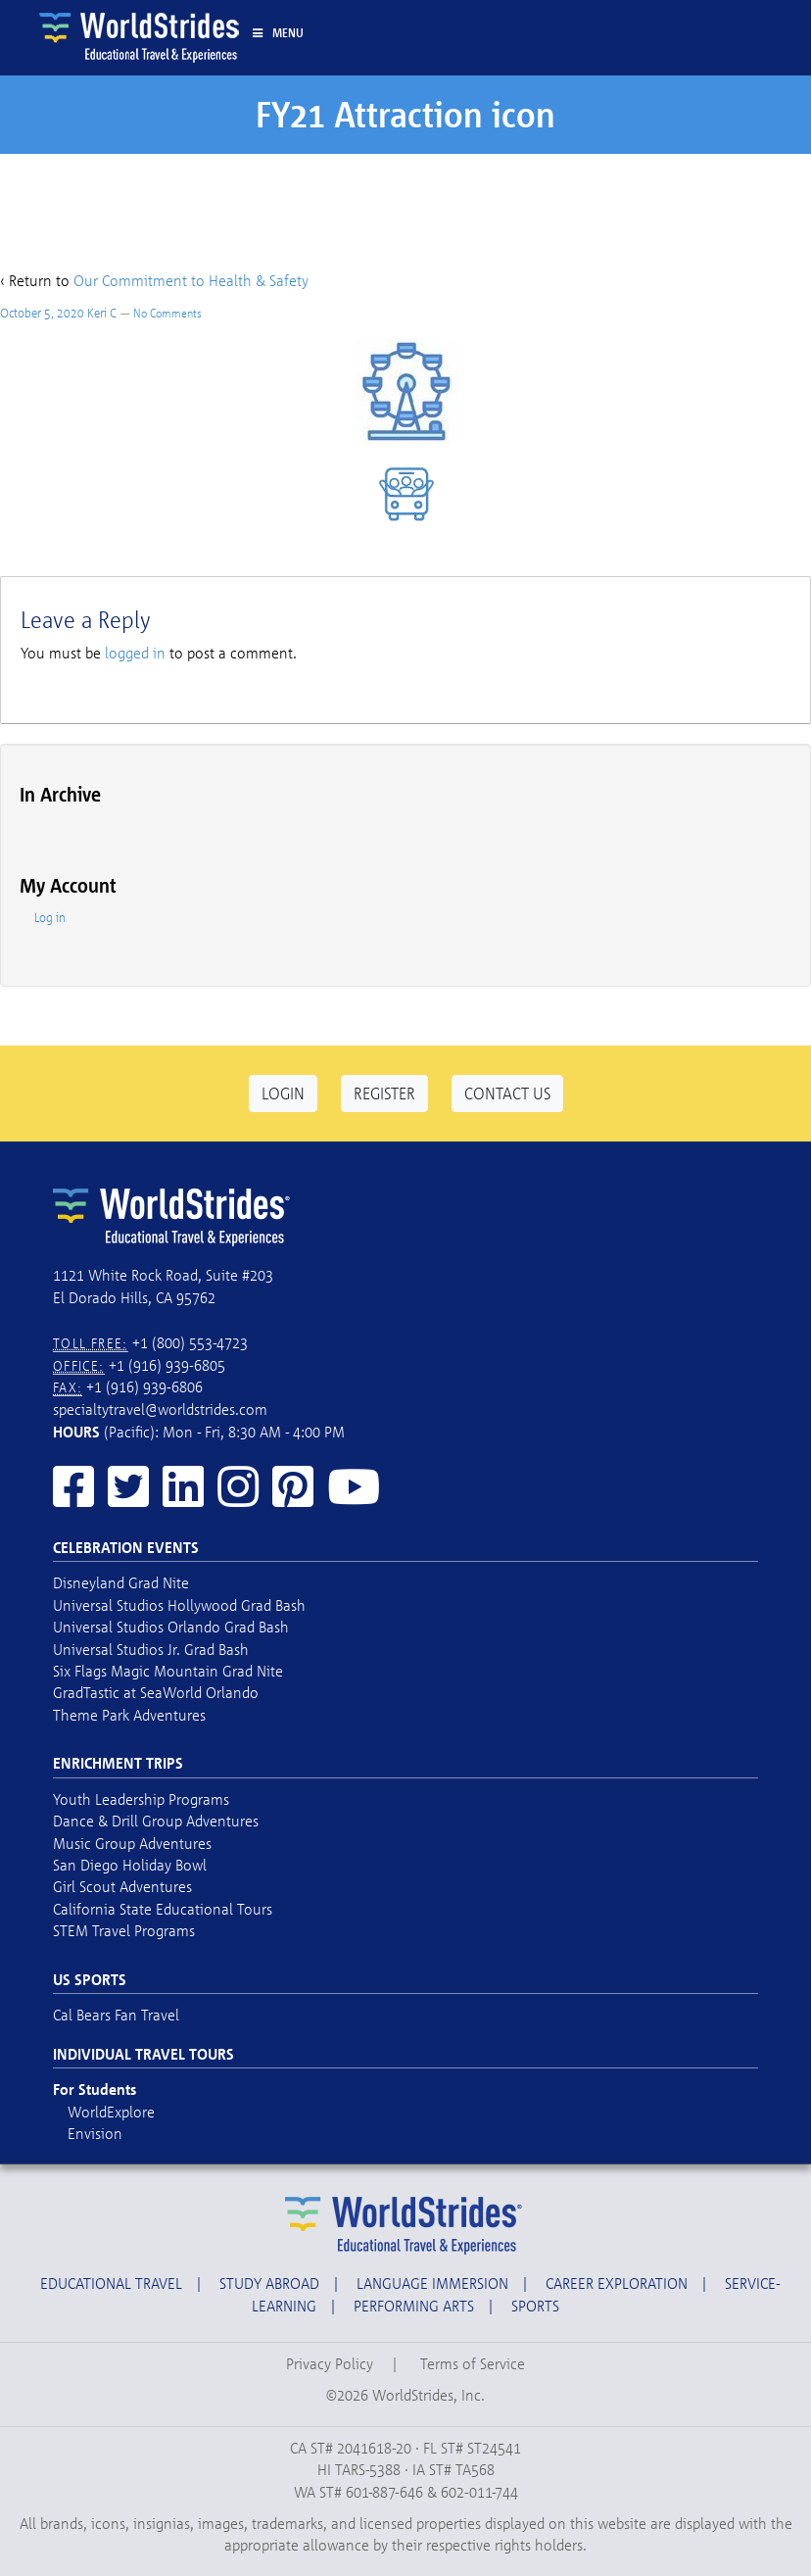  Describe the element at coordinates (162, 1909) in the screenshot. I see `California State Educational Tours` at that location.